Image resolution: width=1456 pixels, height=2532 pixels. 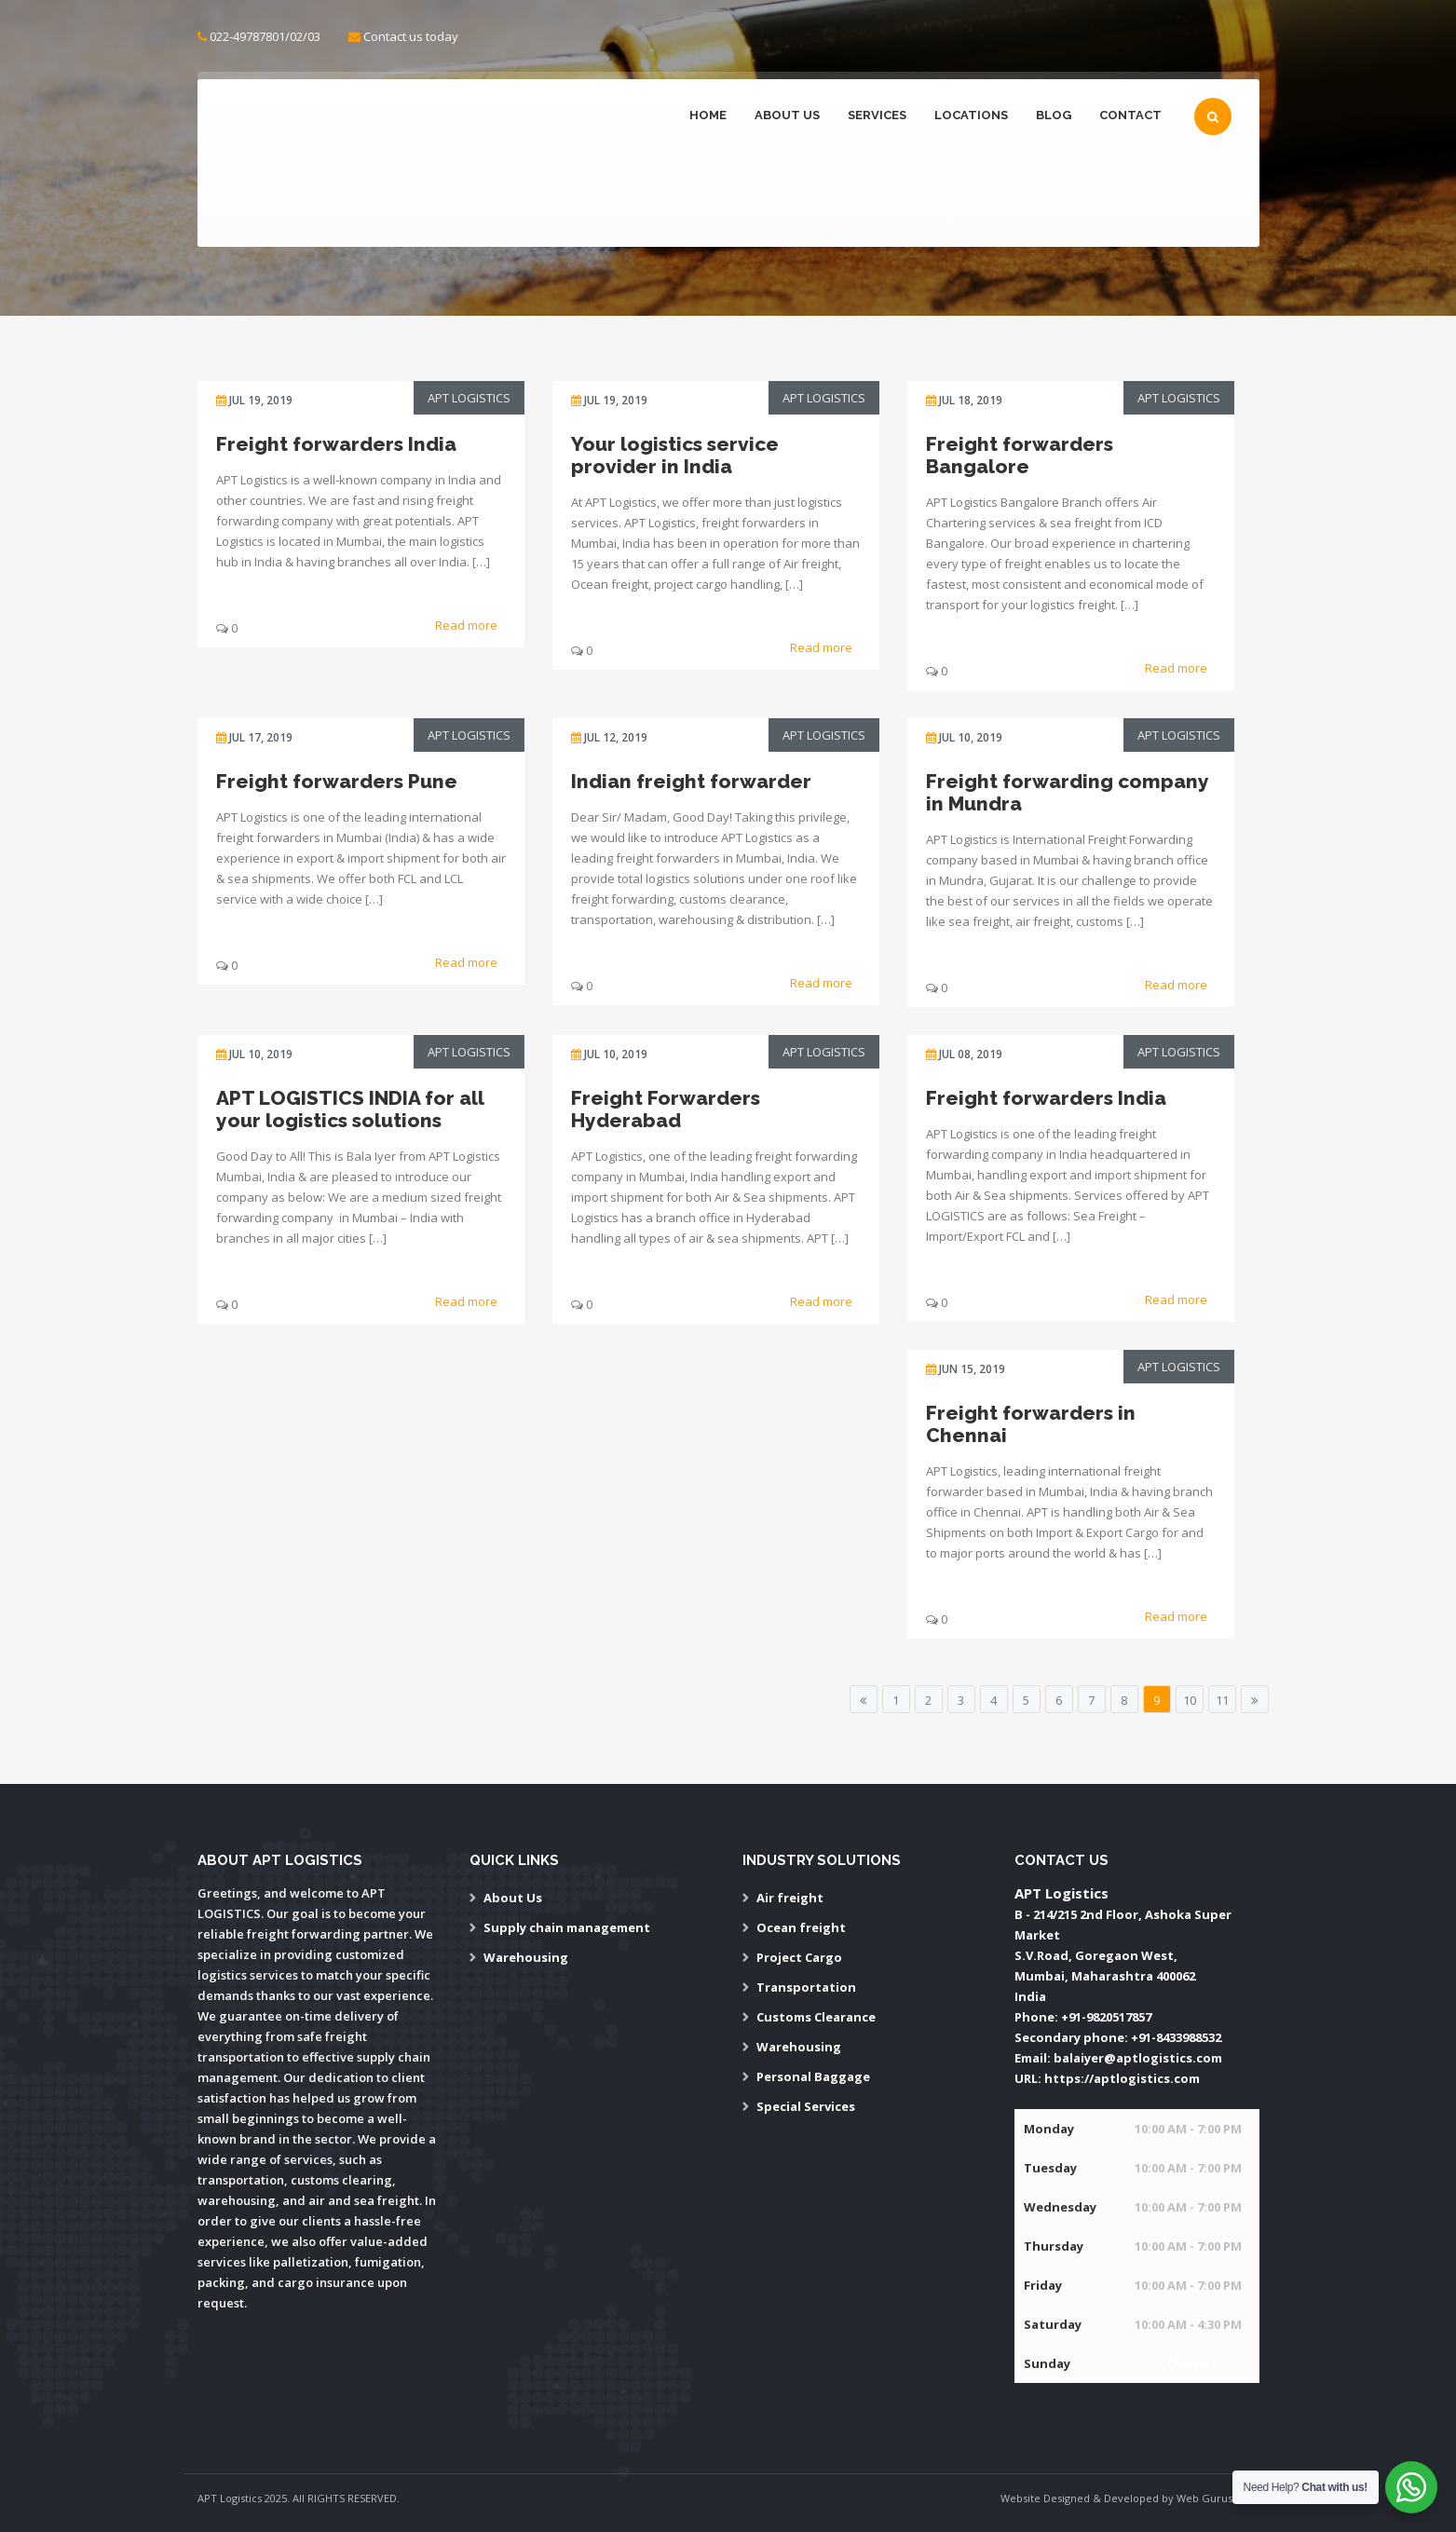 I want to click on Customs Clearance, so click(x=816, y=2016).